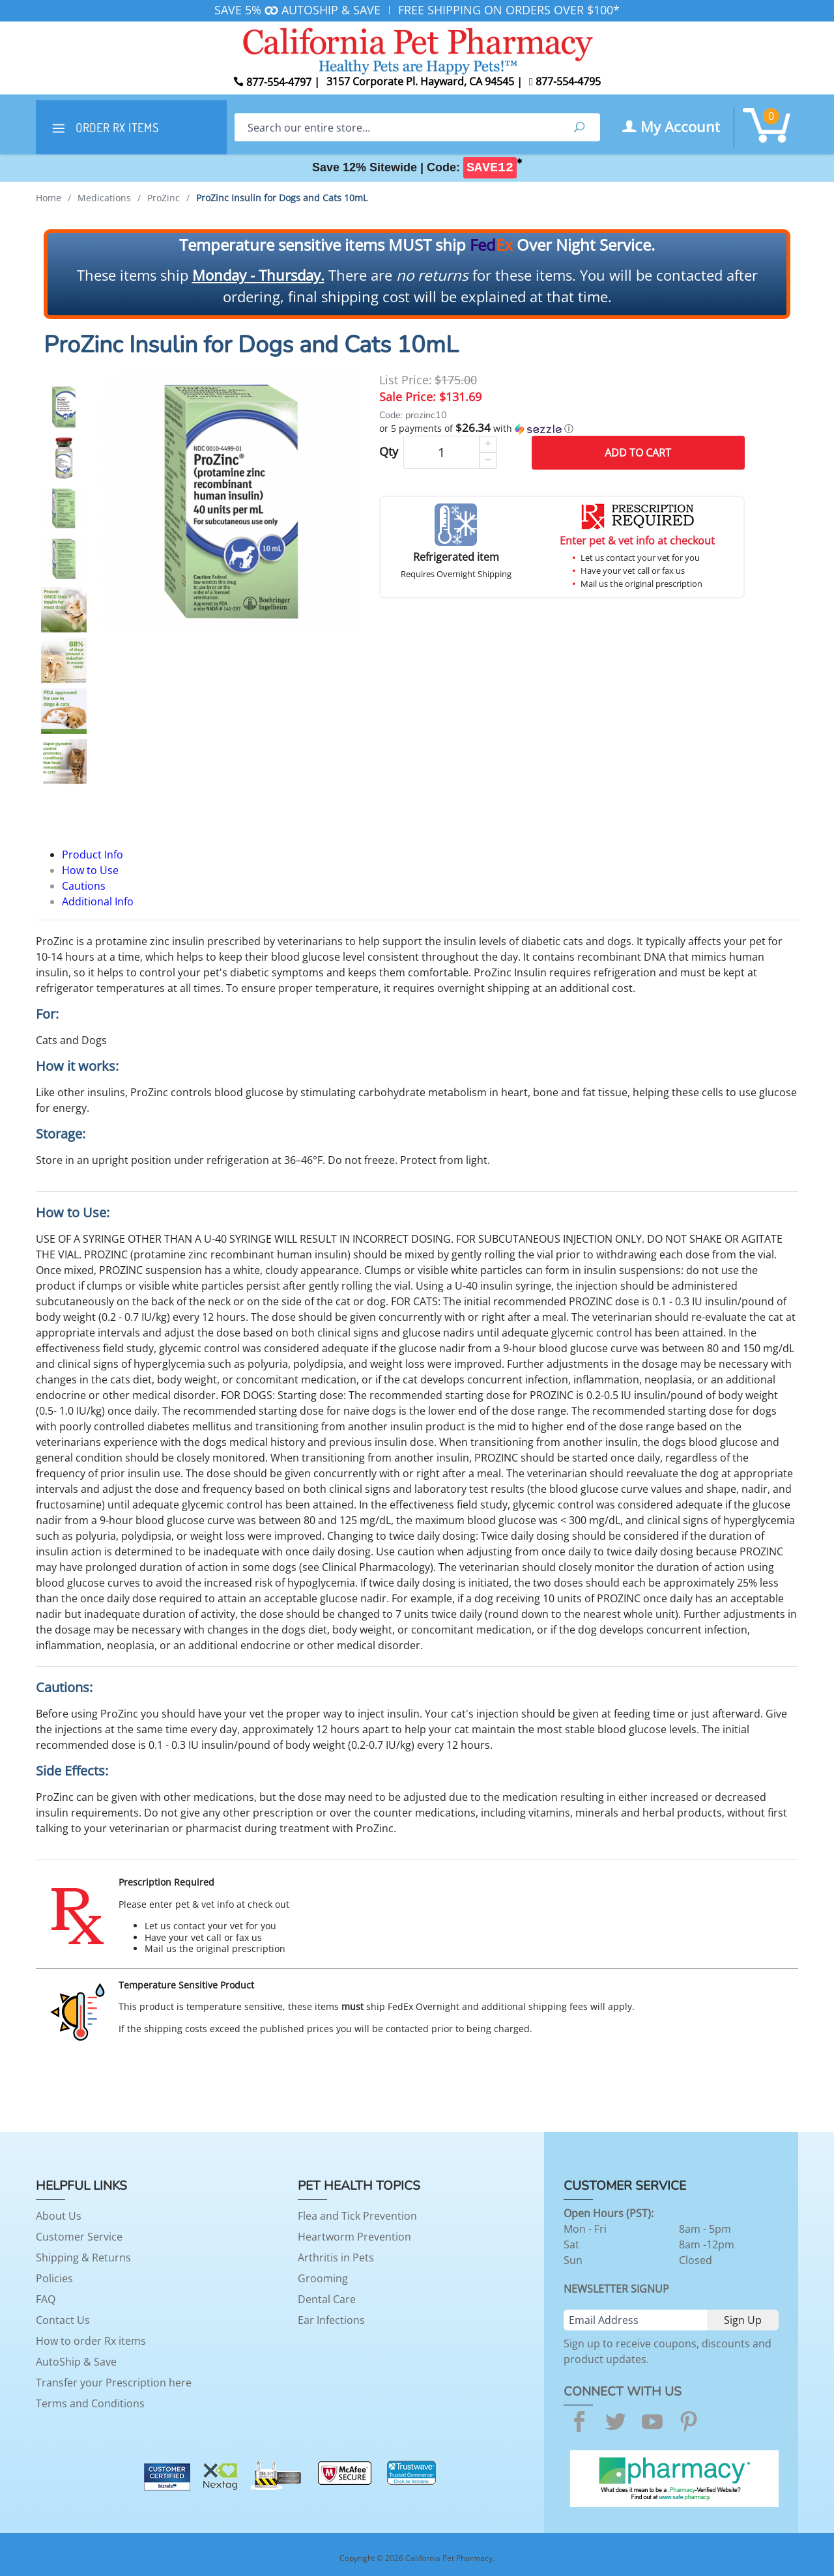  Describe the element at coordinates (327, 2299) in the screenshot. I see `Dental Care` at that location.